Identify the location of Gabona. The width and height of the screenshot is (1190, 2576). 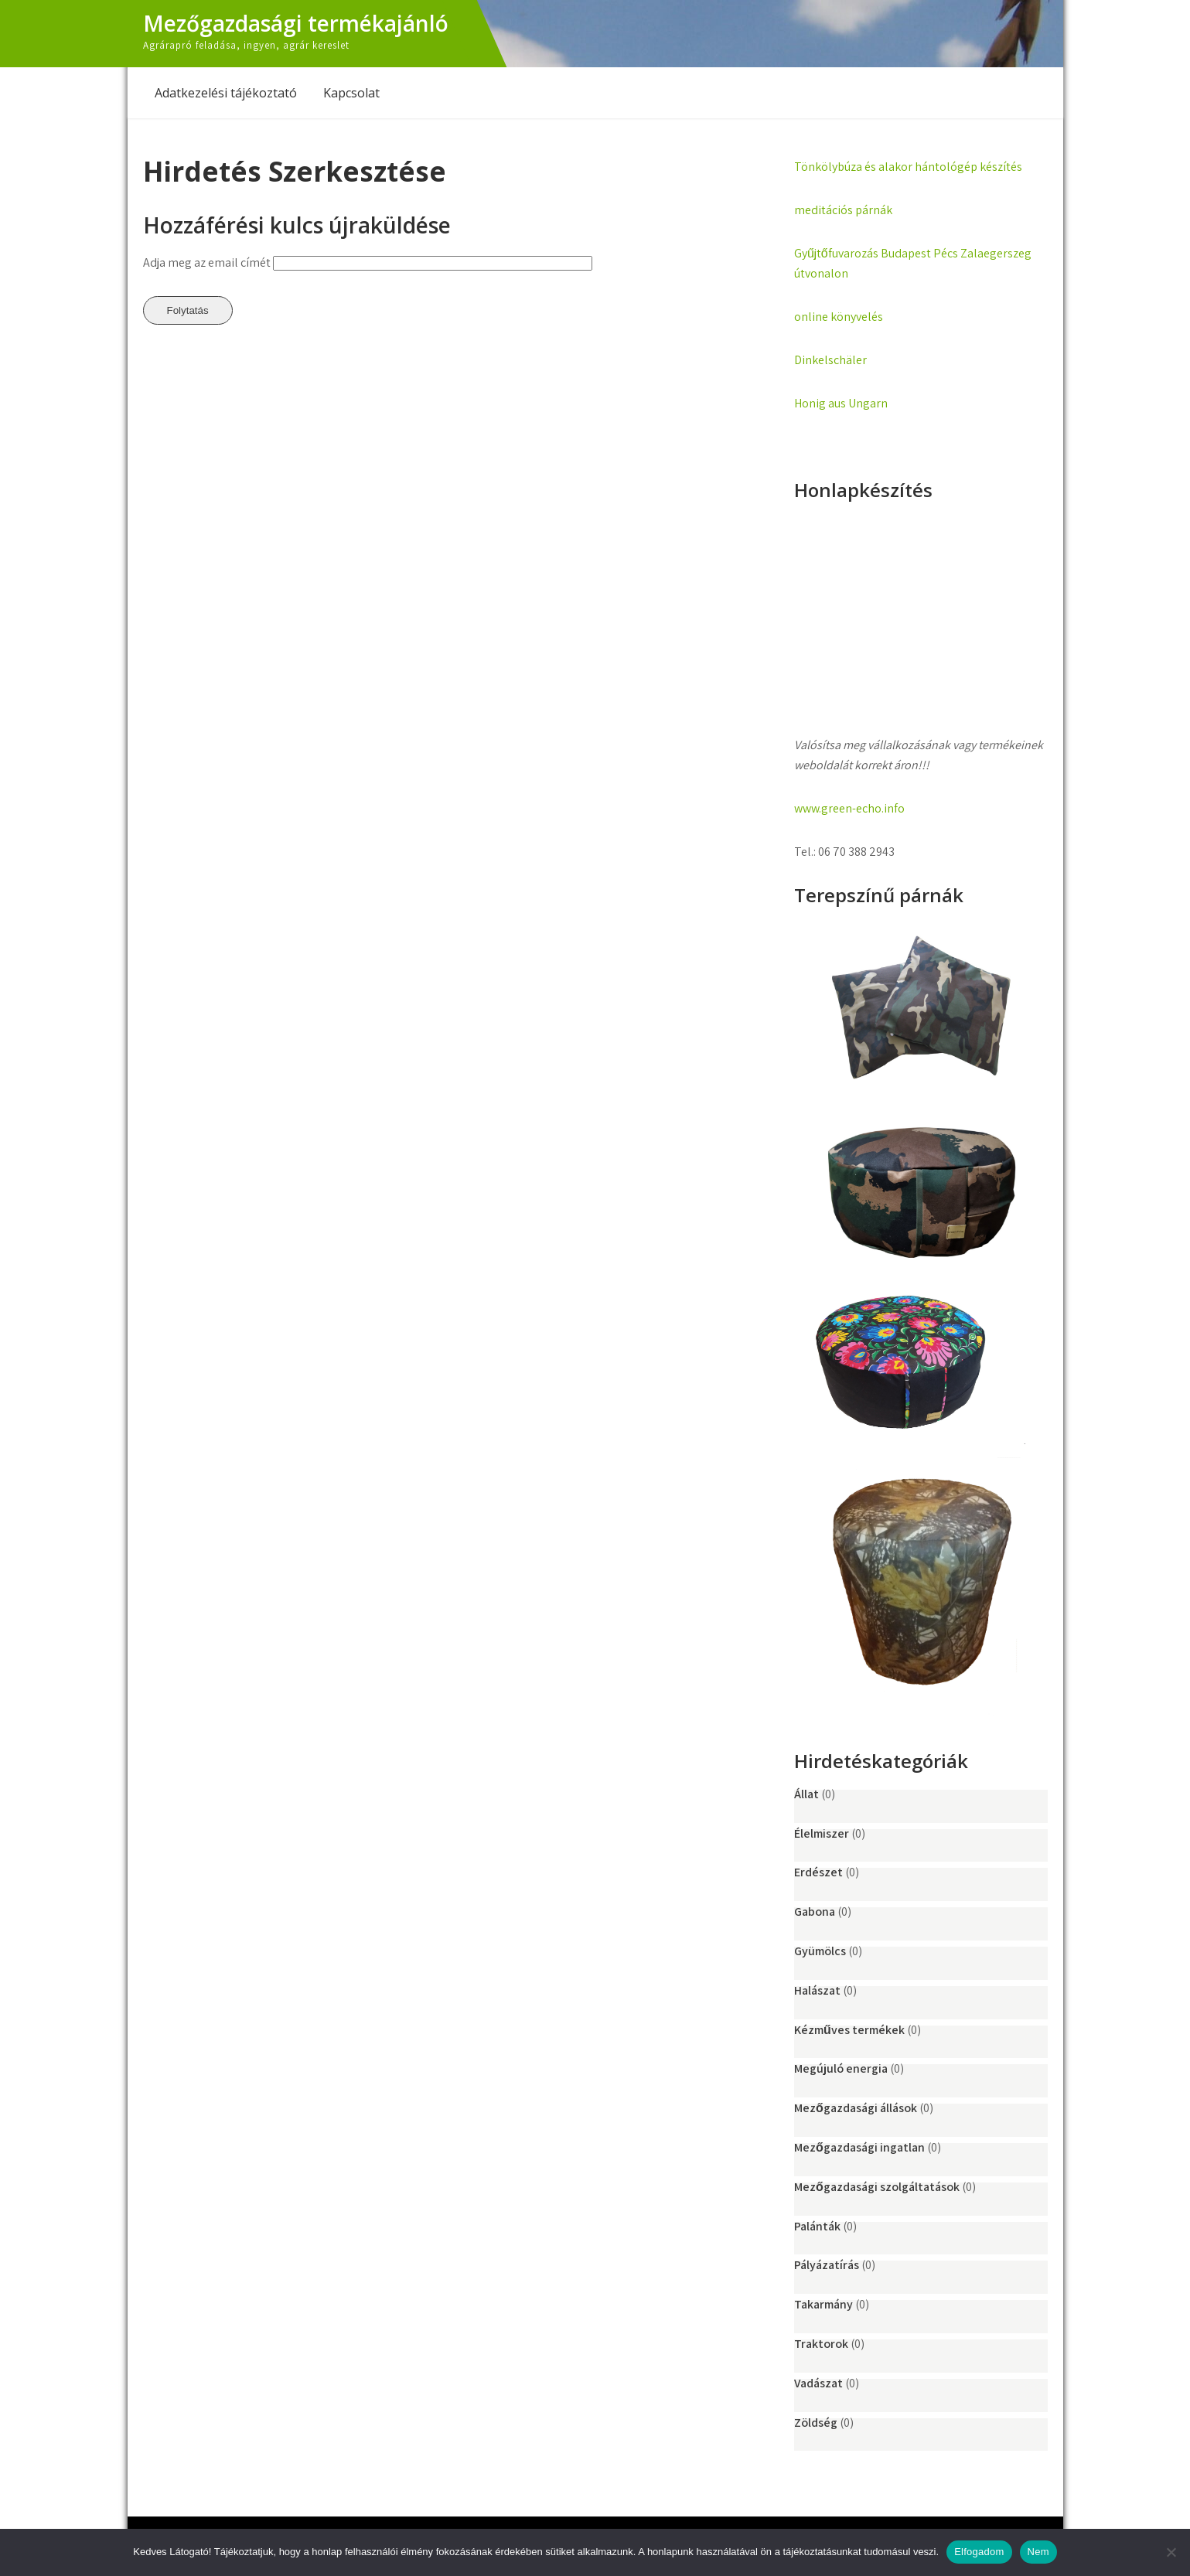
(814, 1911).